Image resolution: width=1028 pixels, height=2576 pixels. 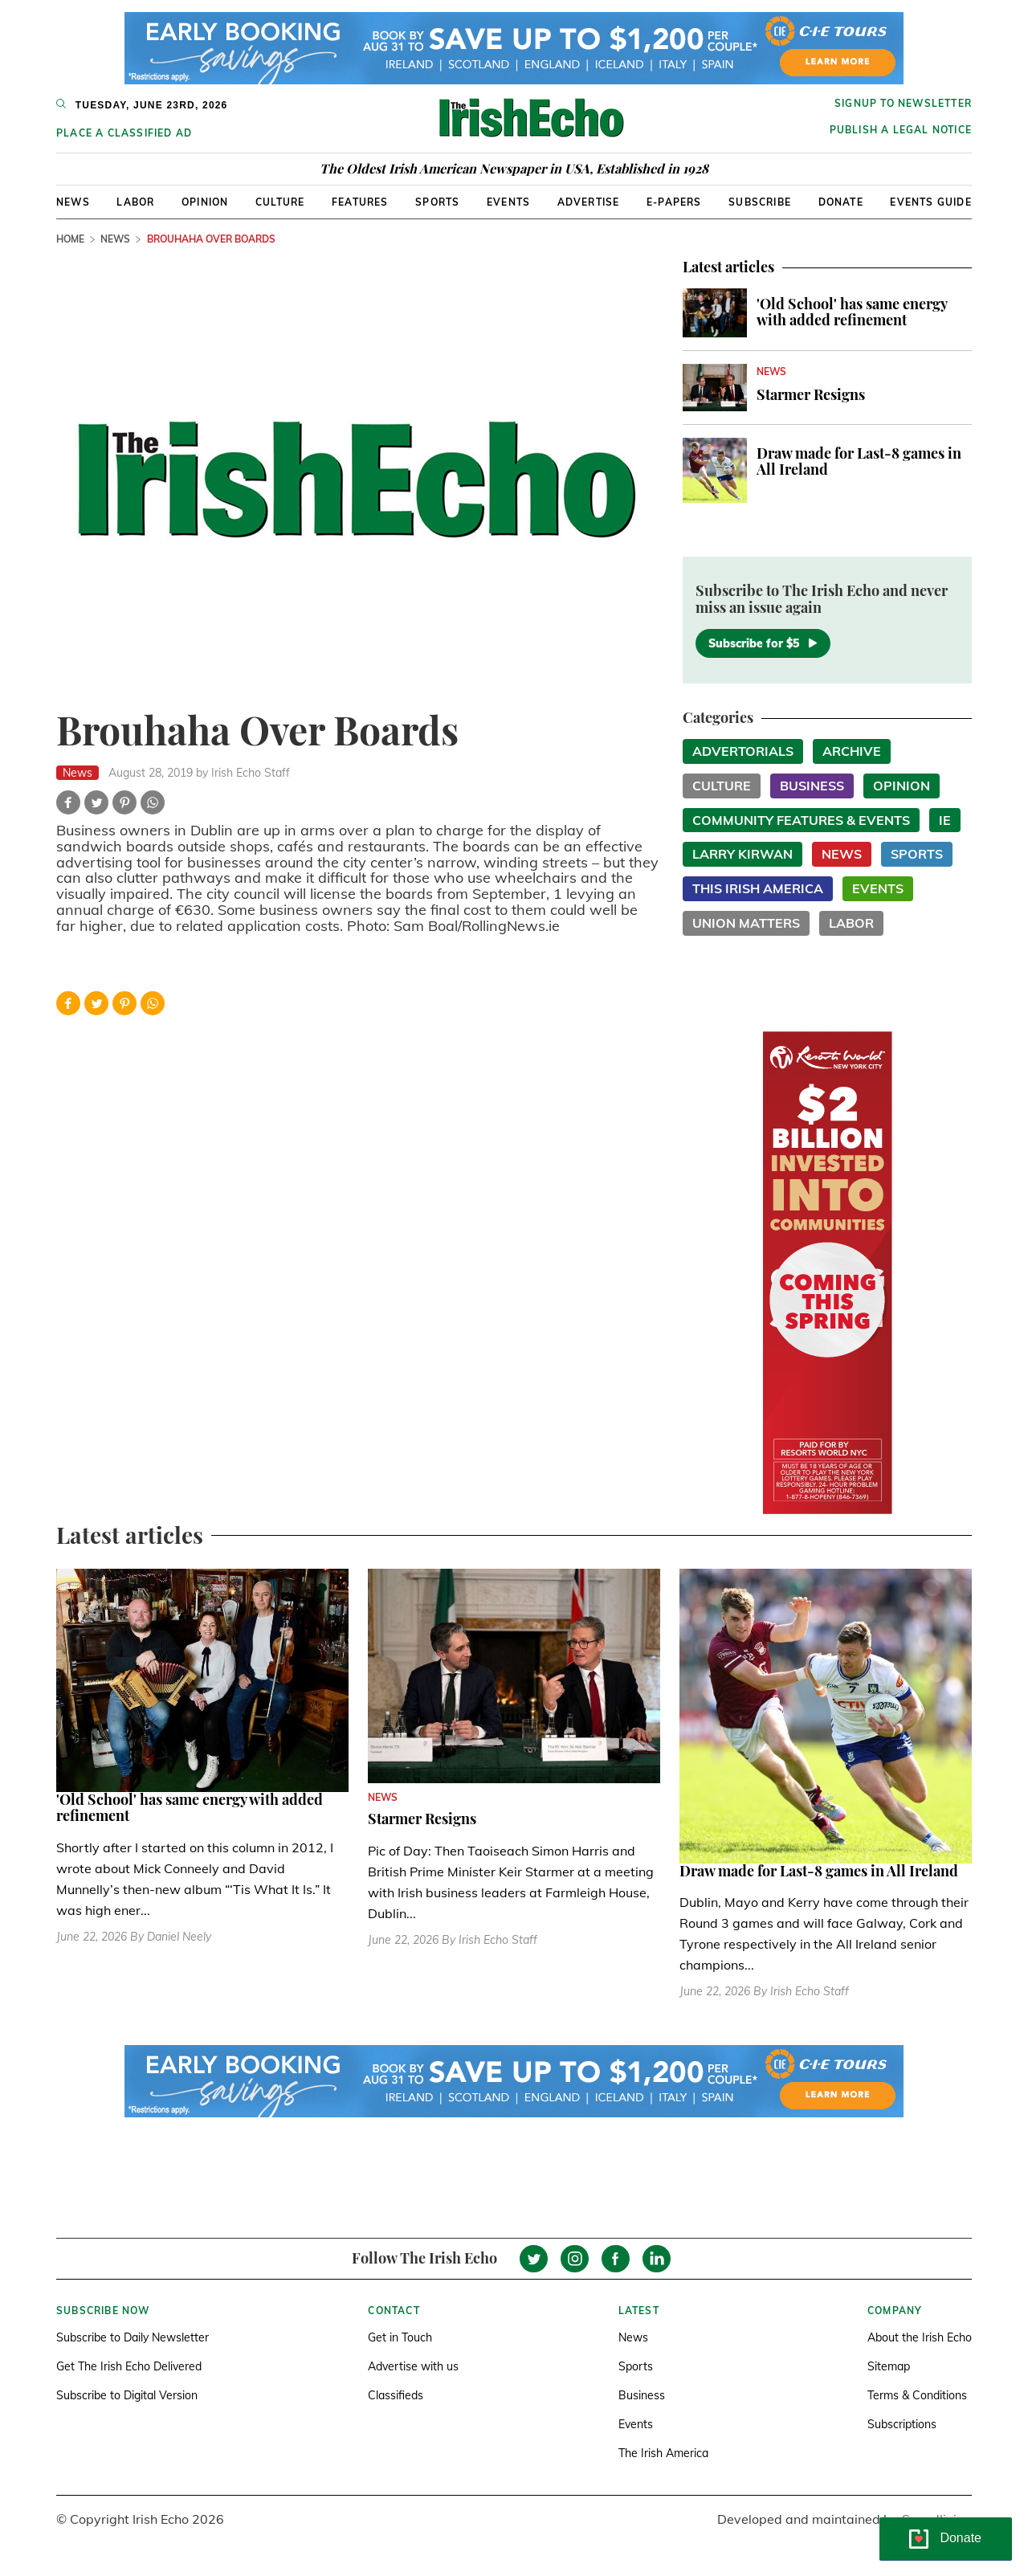 I want to click on About the Irish Echo, so click(x=919, y=2337).